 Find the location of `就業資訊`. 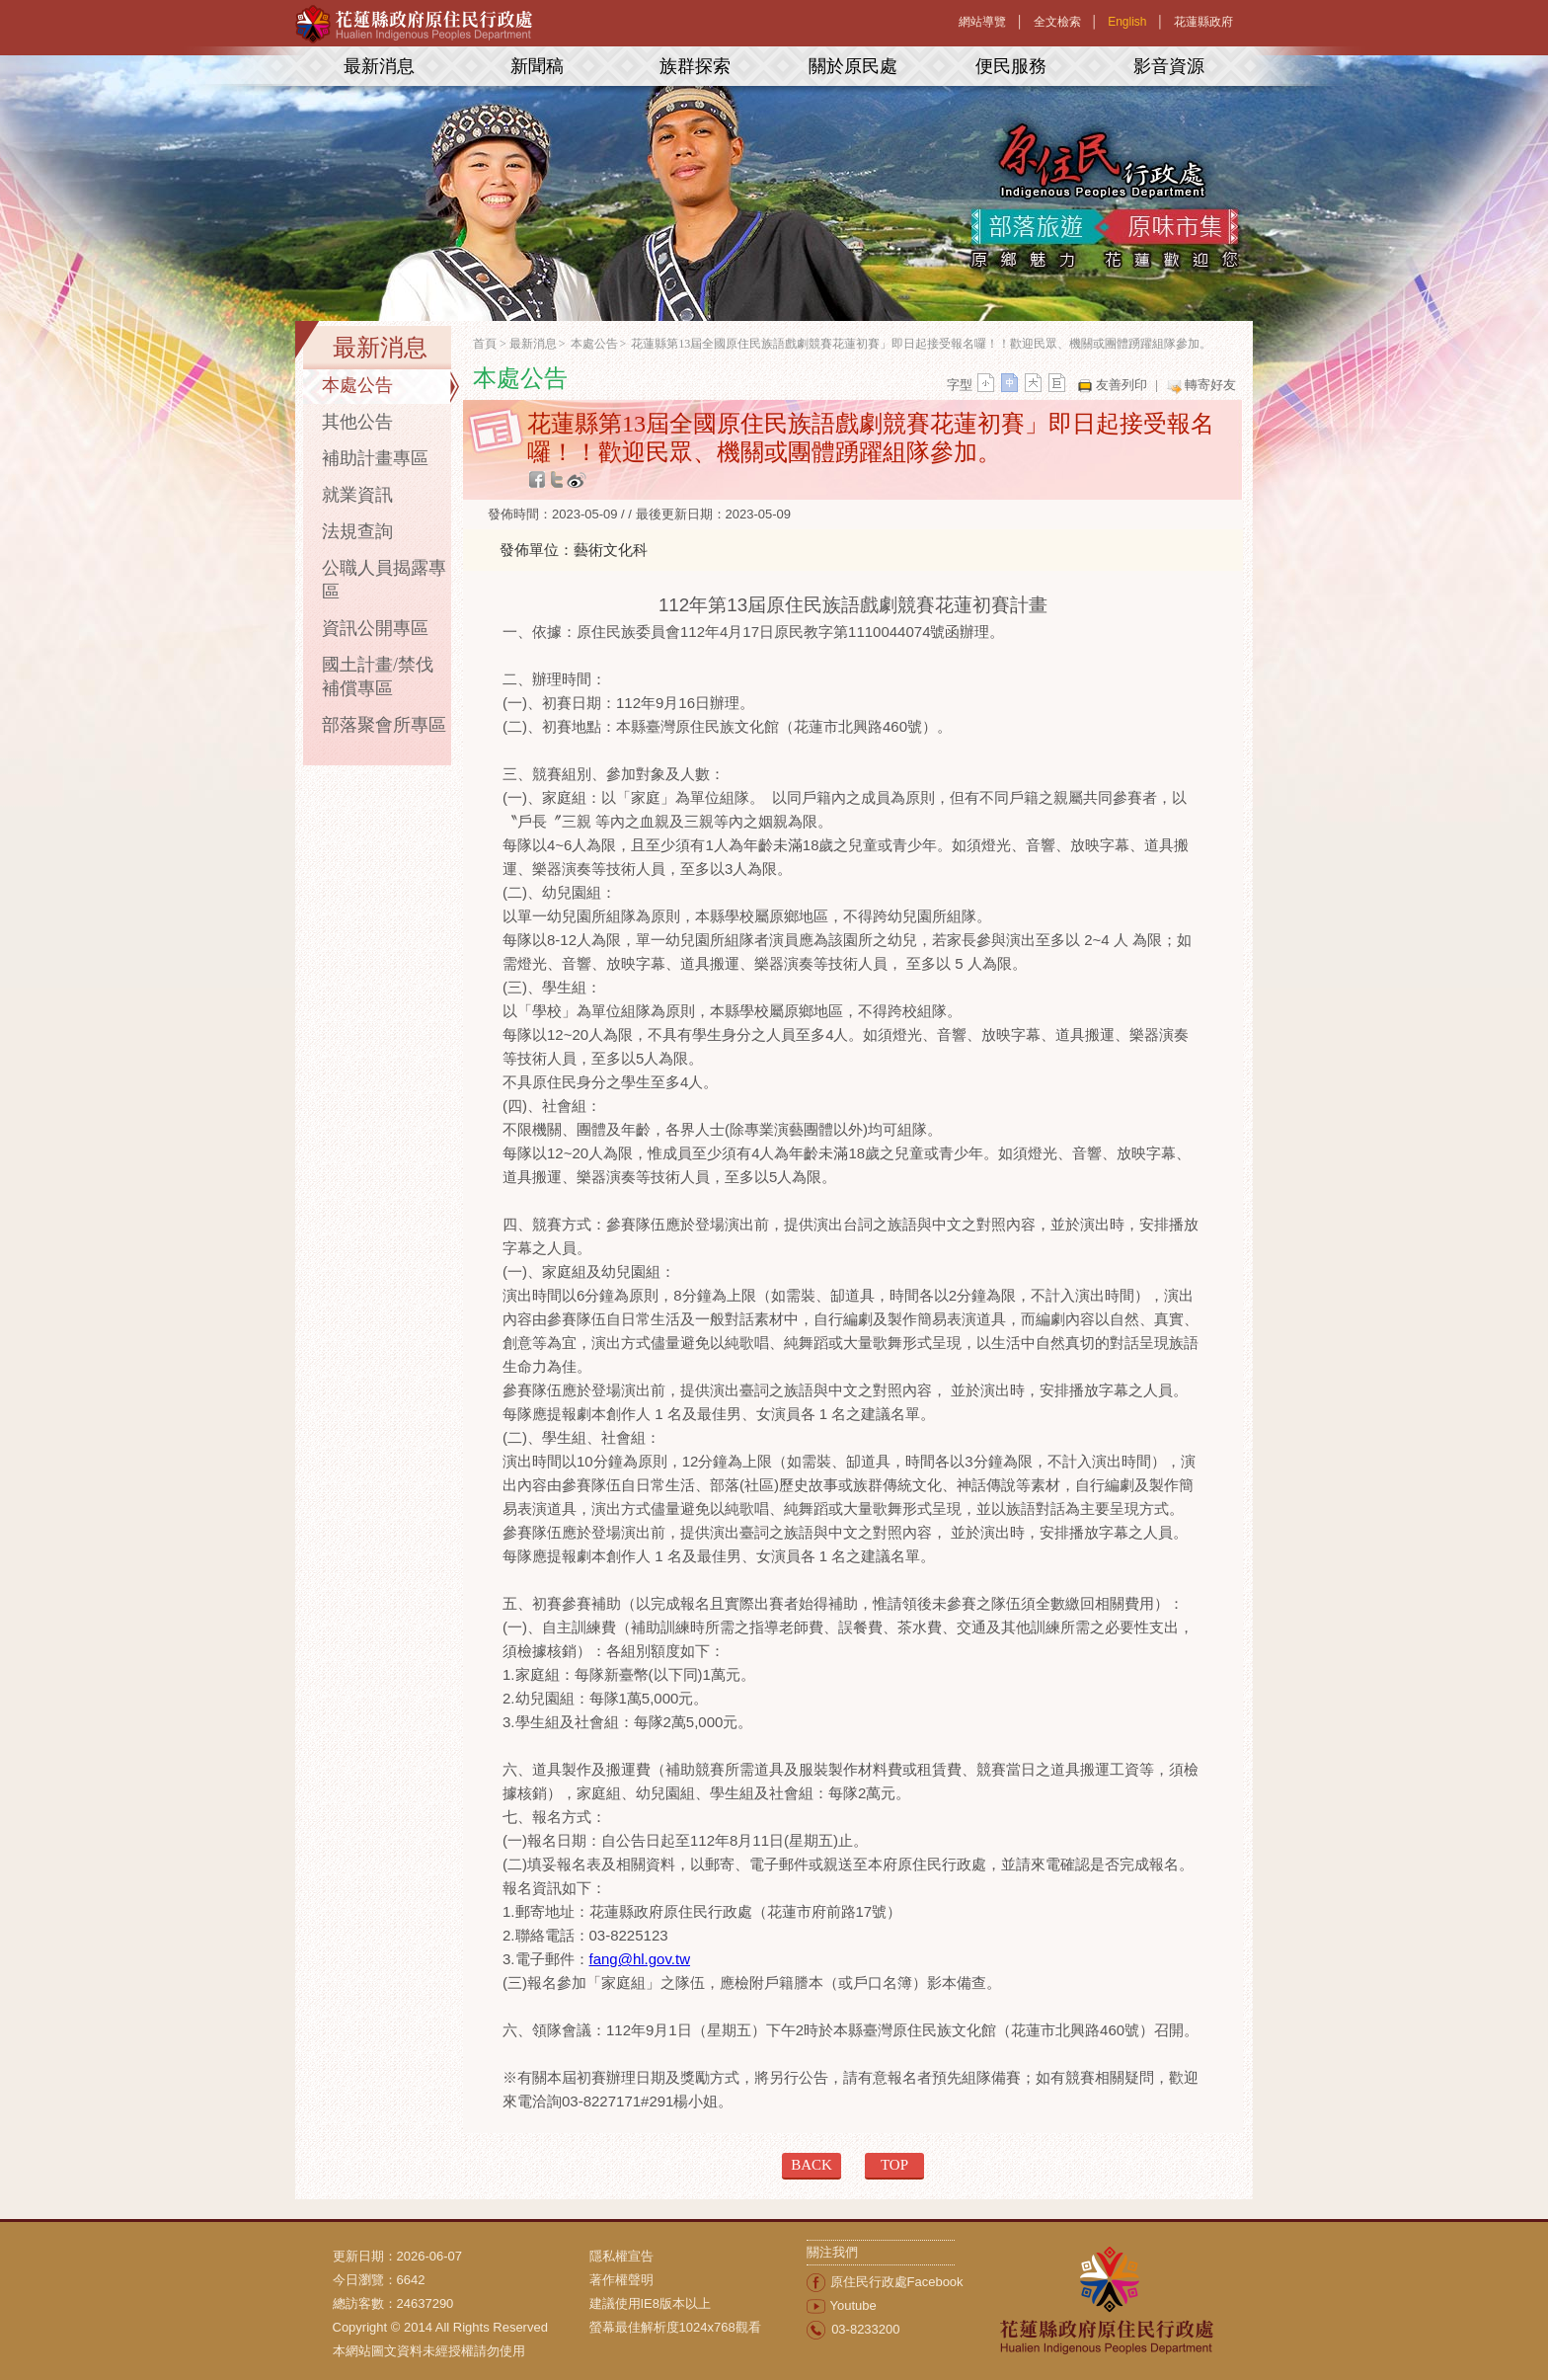

就業資訊 is located at coordinates (357, 495).